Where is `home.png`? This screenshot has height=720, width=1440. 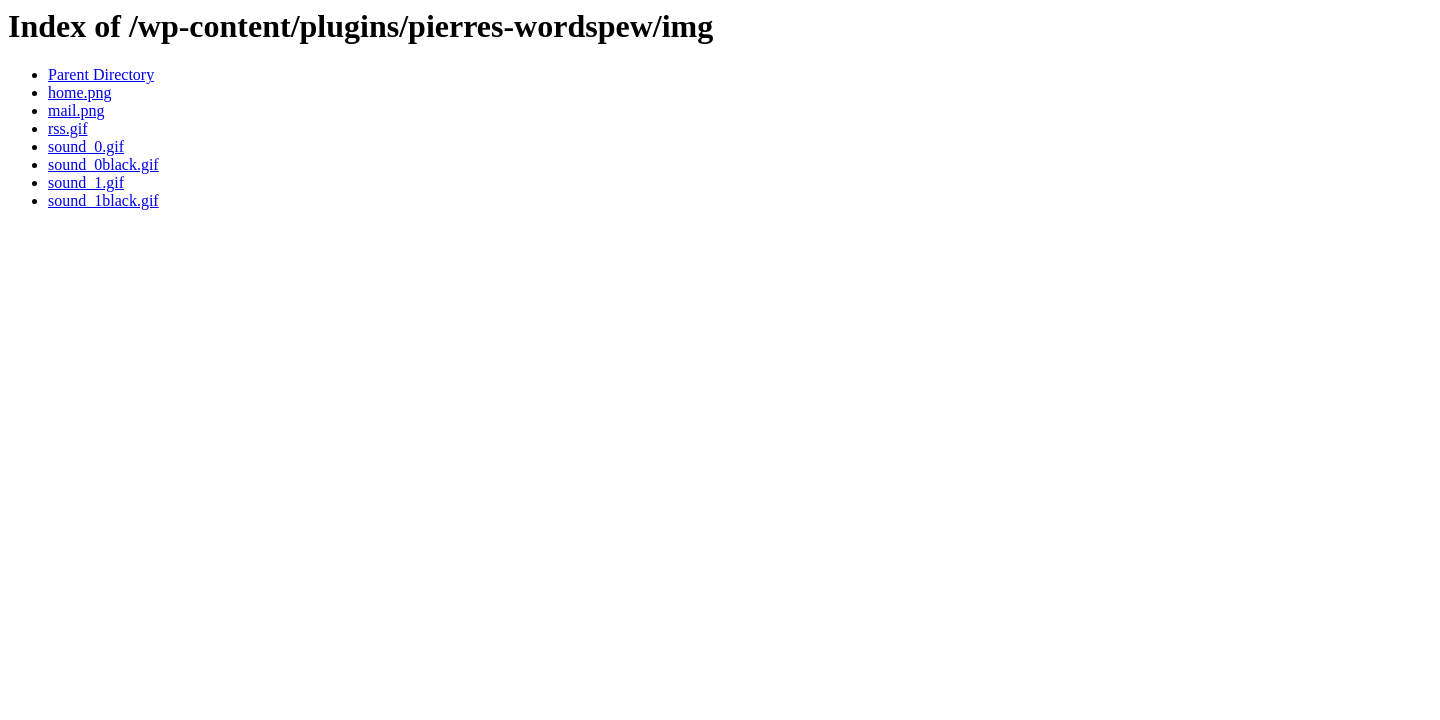
home.png is located at coordinates (80, 92).